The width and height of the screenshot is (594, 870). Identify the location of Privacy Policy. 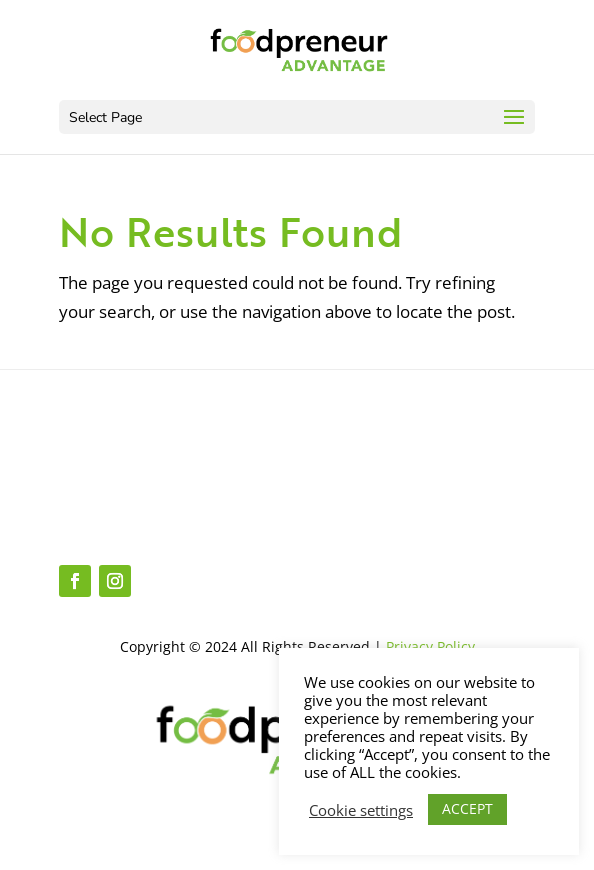
(430, 646).